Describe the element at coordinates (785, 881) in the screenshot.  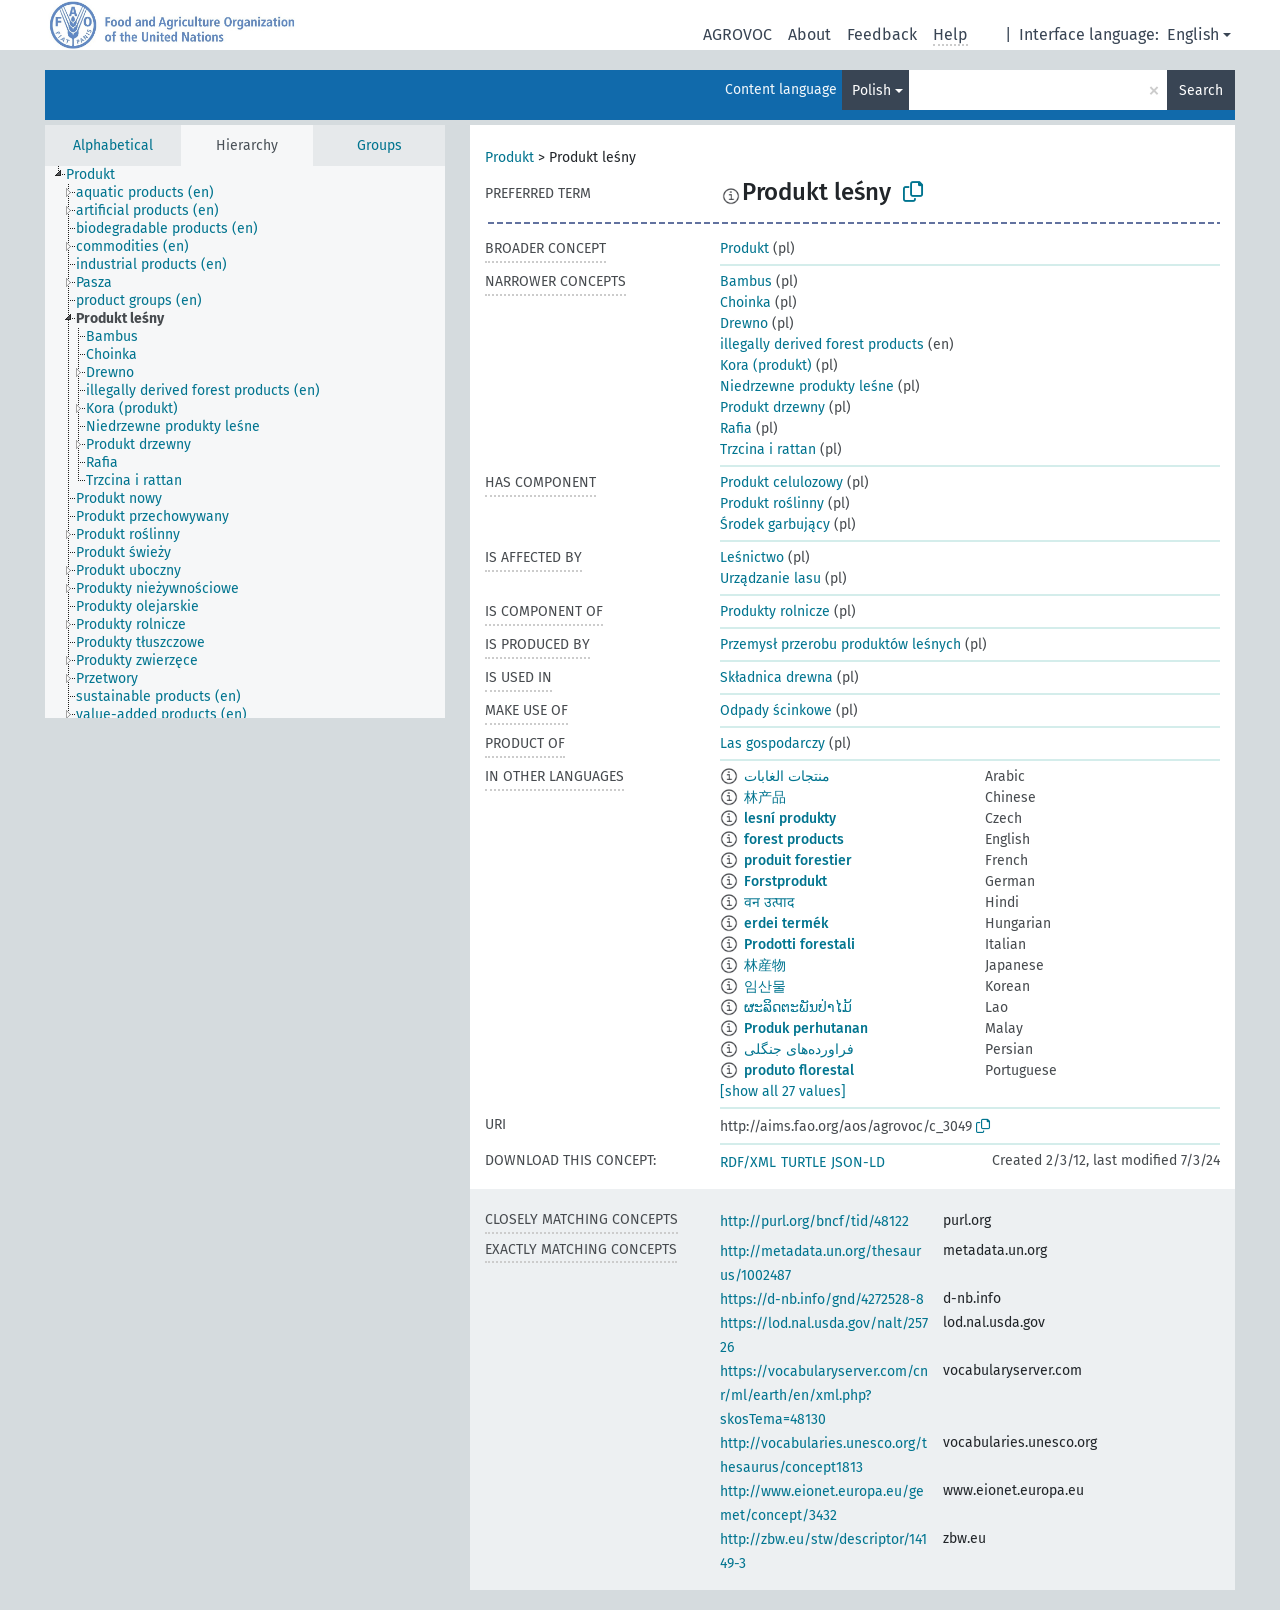
I see `Forstprodukt` at that location.